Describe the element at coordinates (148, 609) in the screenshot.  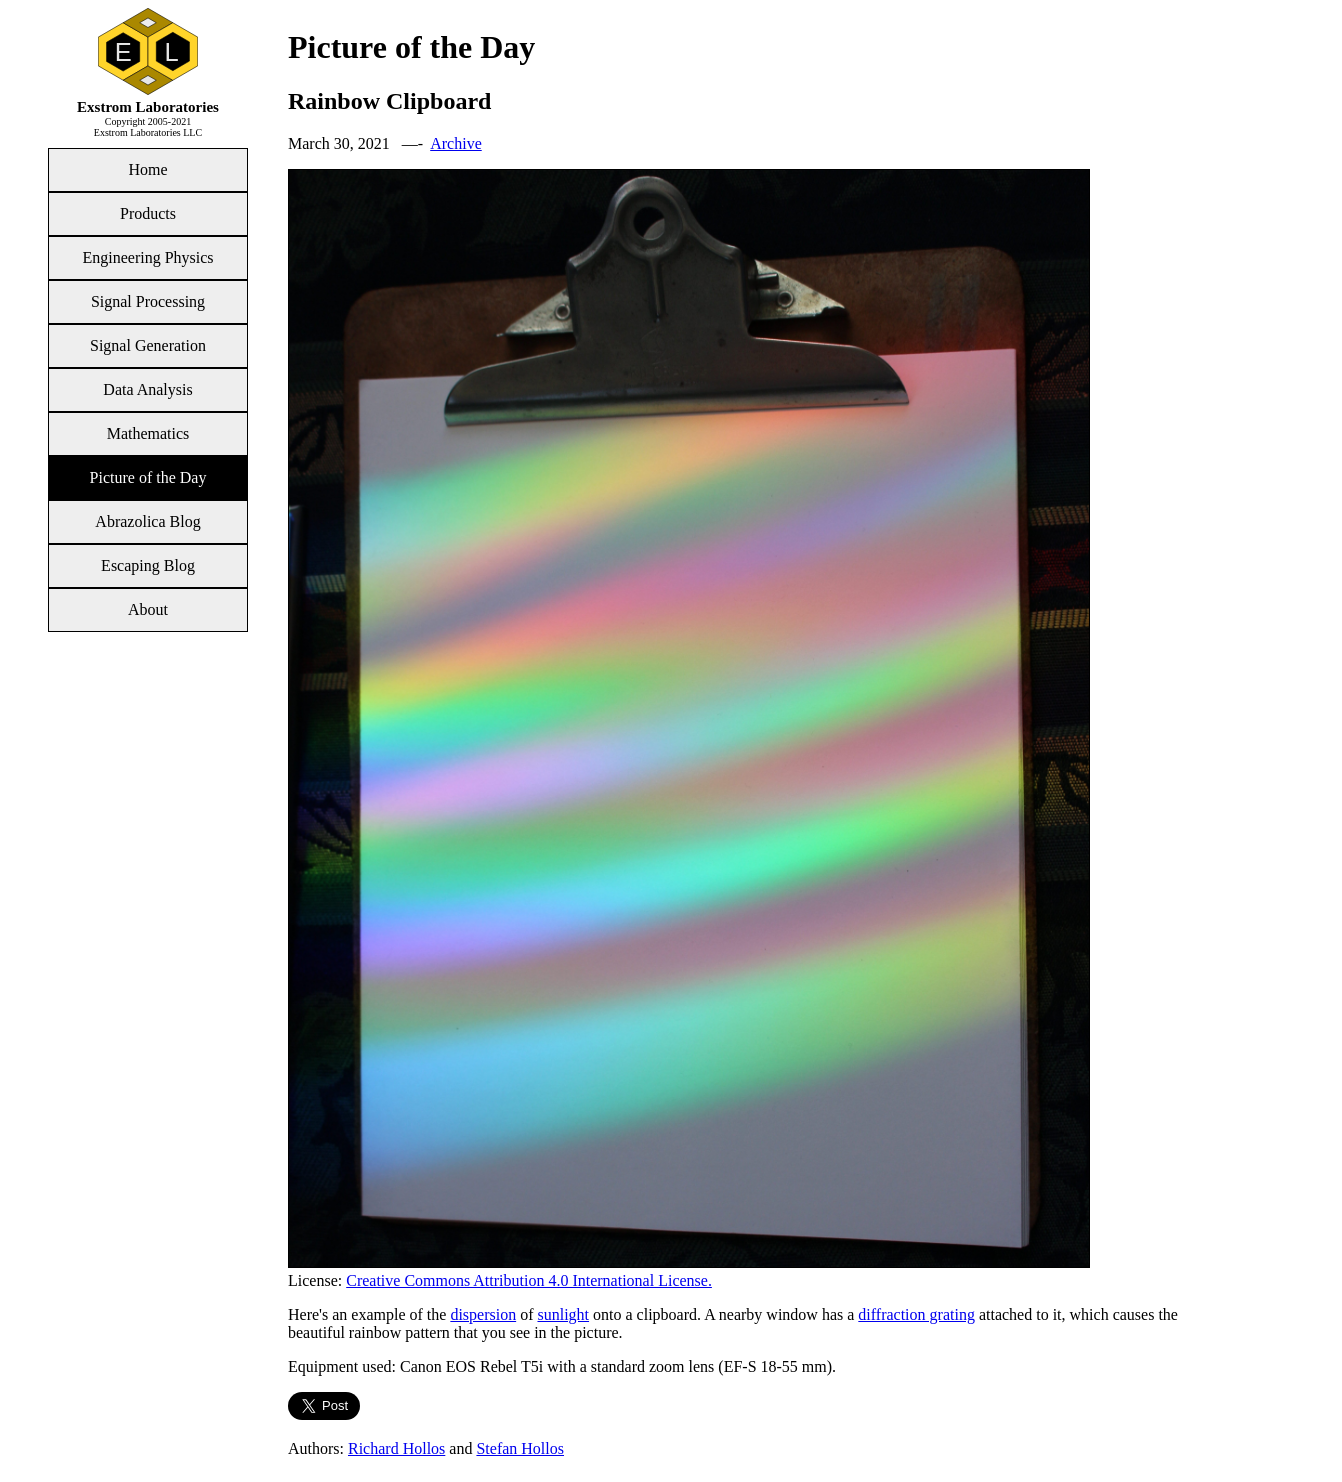
I see `About` at that location.